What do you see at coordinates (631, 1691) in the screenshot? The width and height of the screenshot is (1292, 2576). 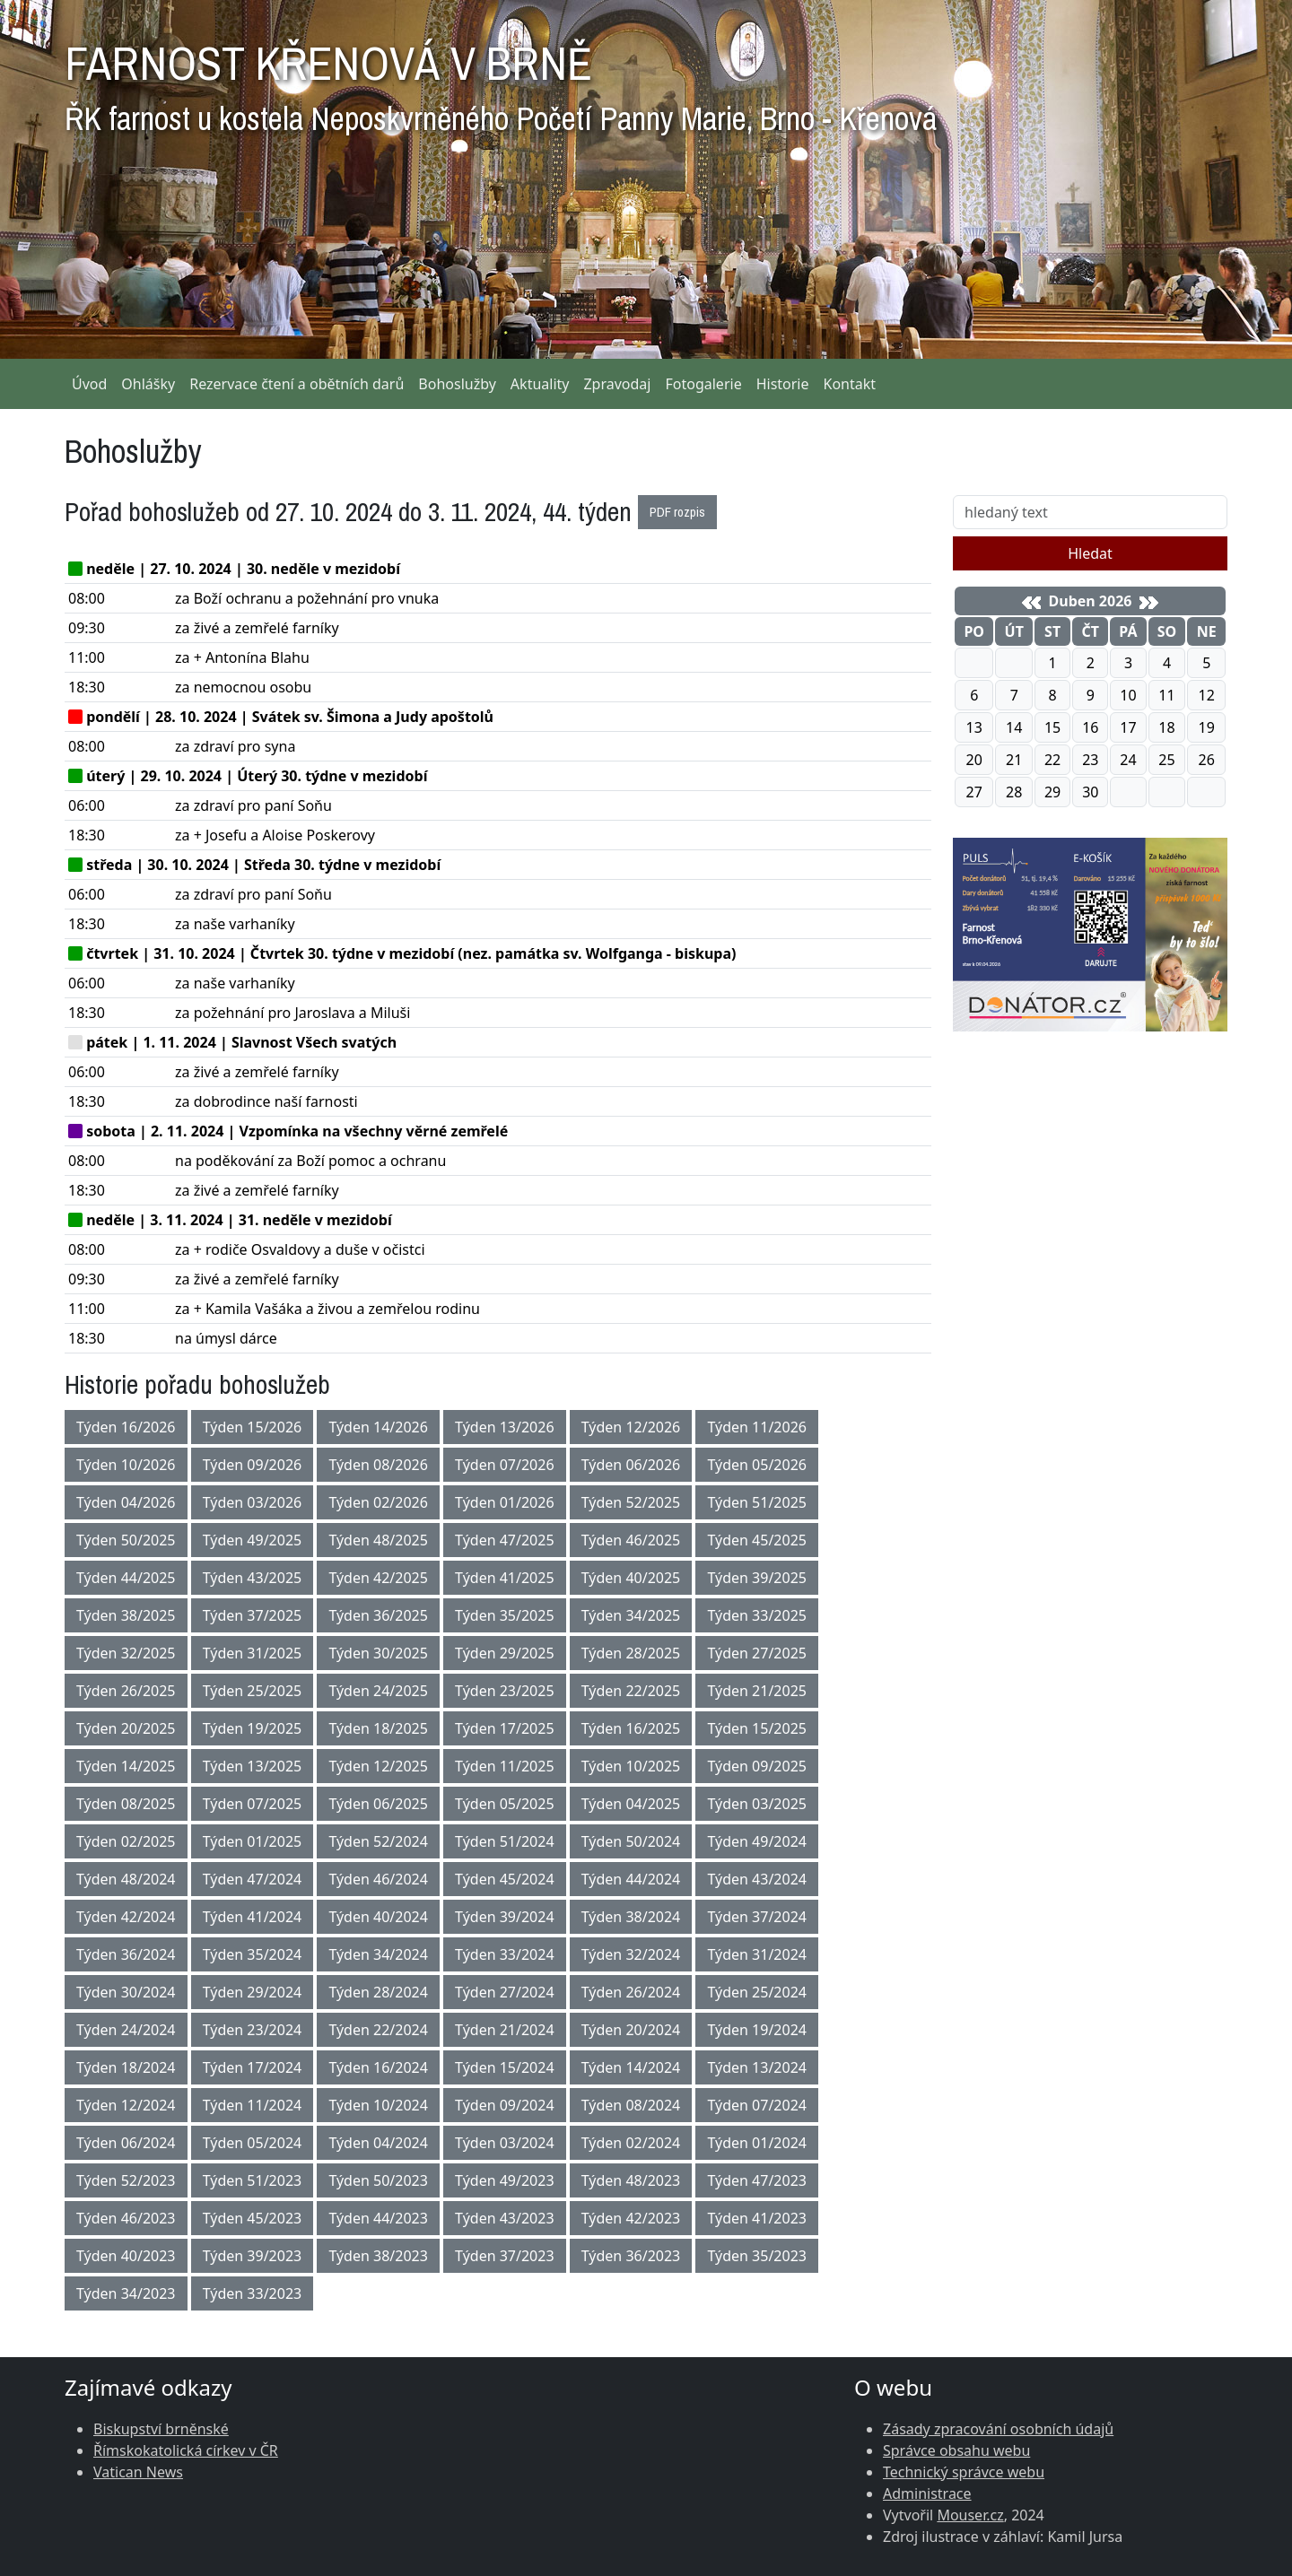 I see `Týden 22/2025` at bounding box center [631, 1691].